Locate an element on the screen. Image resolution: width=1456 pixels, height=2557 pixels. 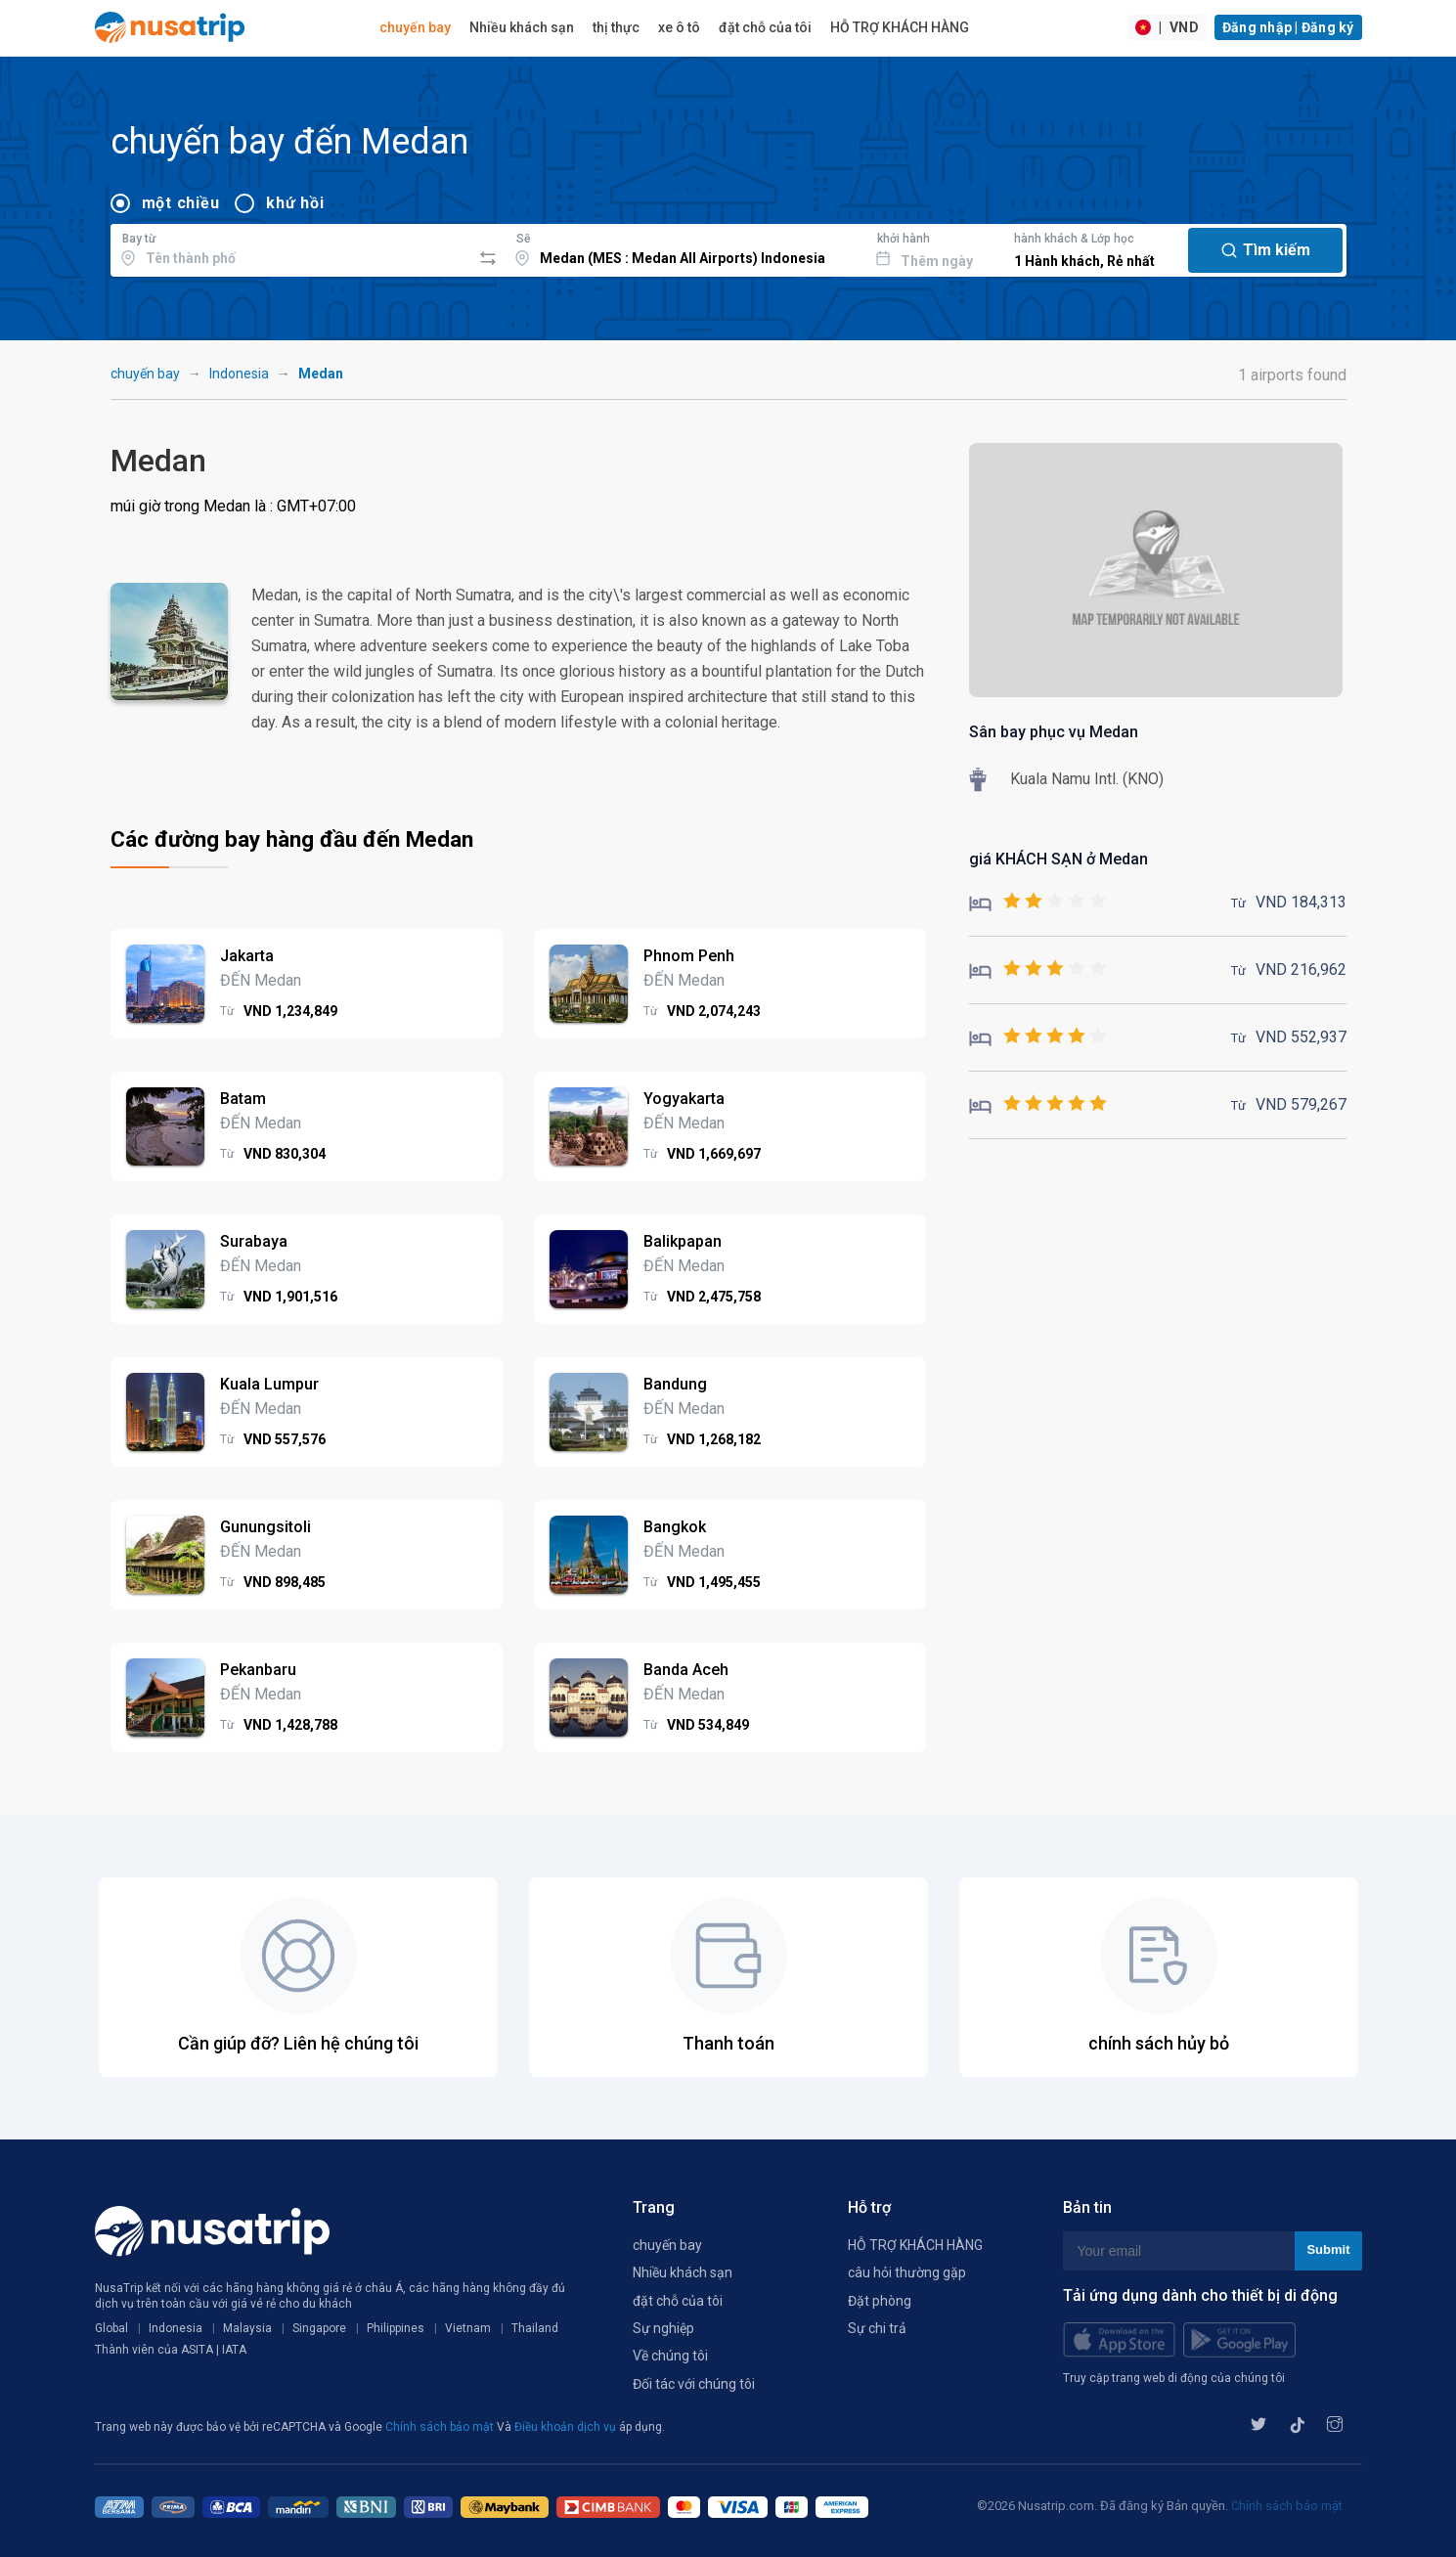
Kuala Namu Intl. (KNO) is located at coordinates (1087, 779).